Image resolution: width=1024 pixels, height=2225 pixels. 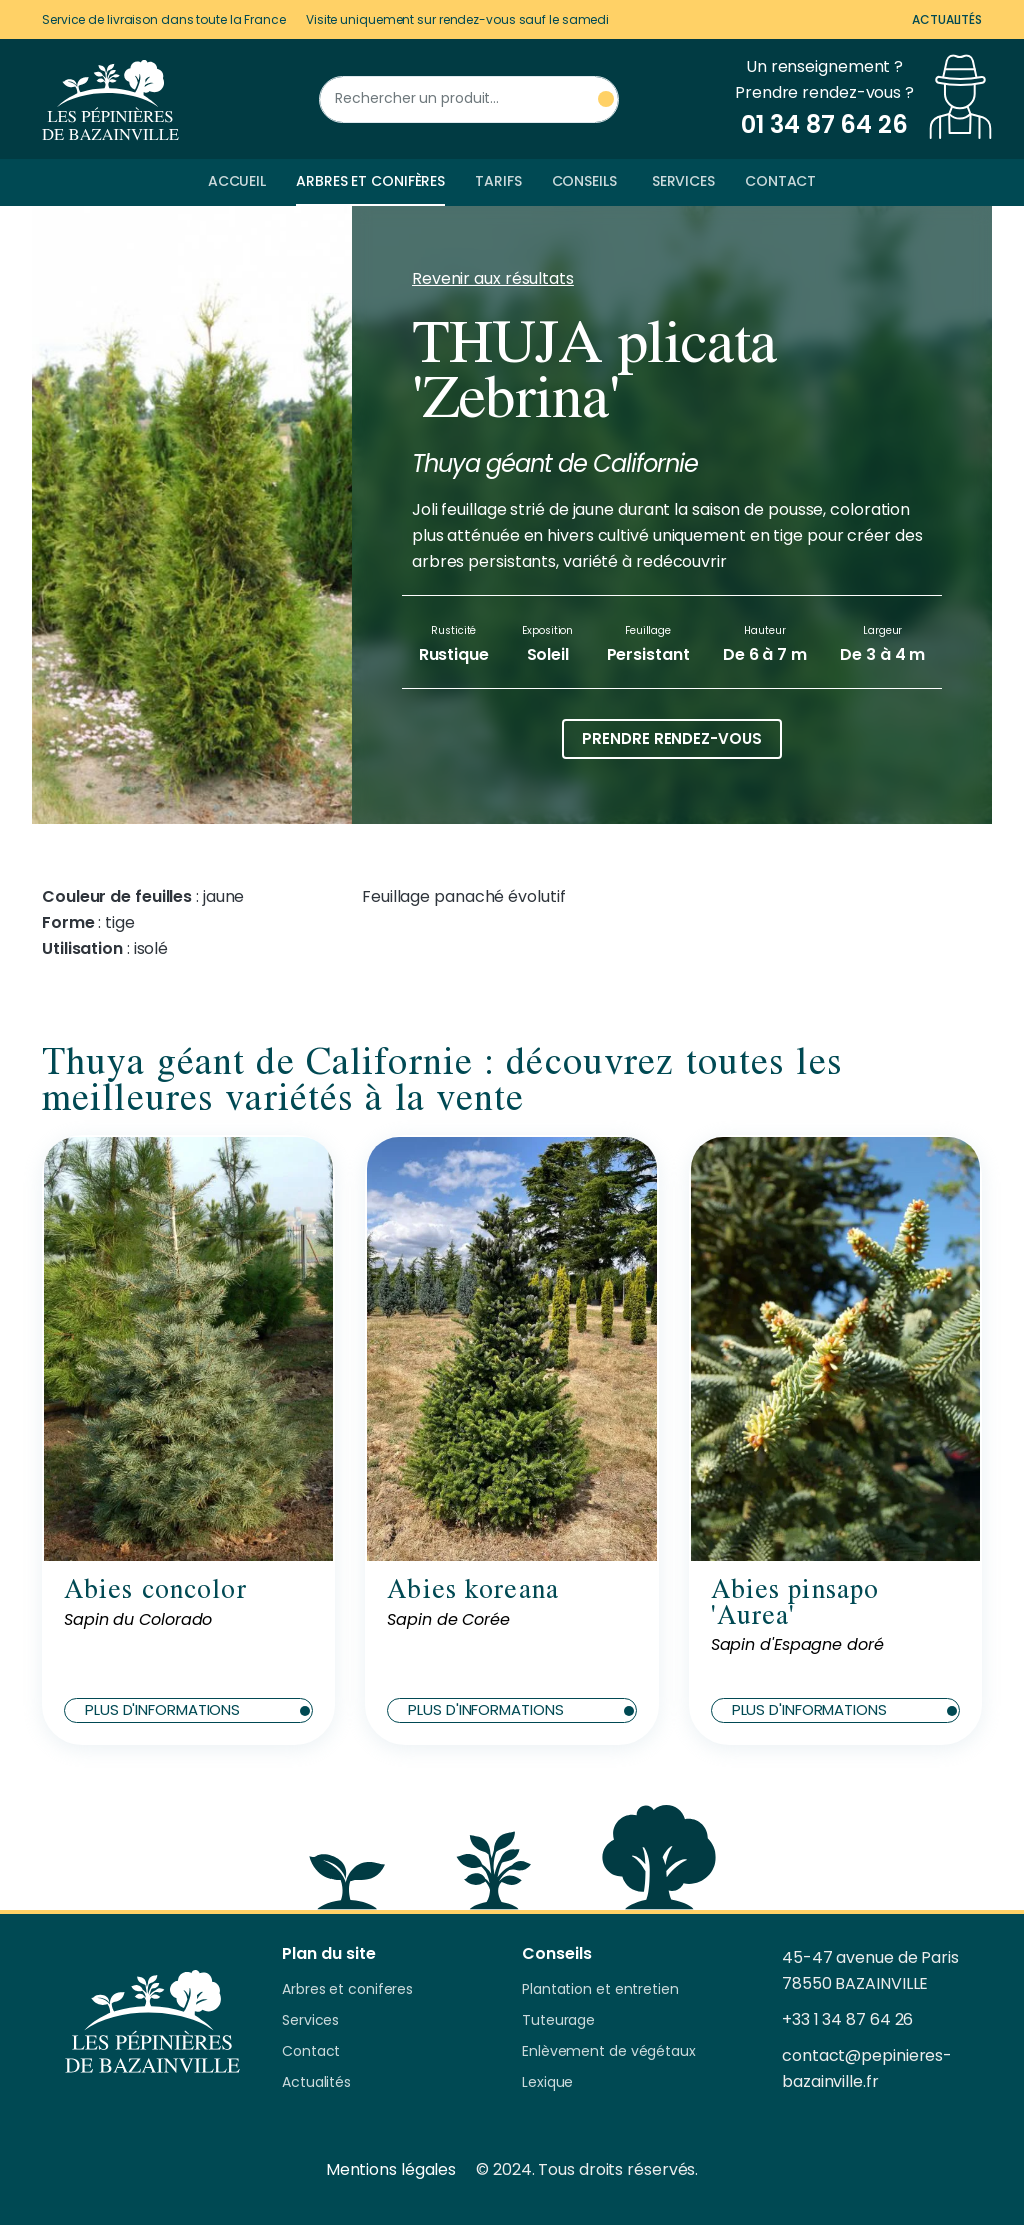 I want to click on Lexique, so click(x=547, y=2083).